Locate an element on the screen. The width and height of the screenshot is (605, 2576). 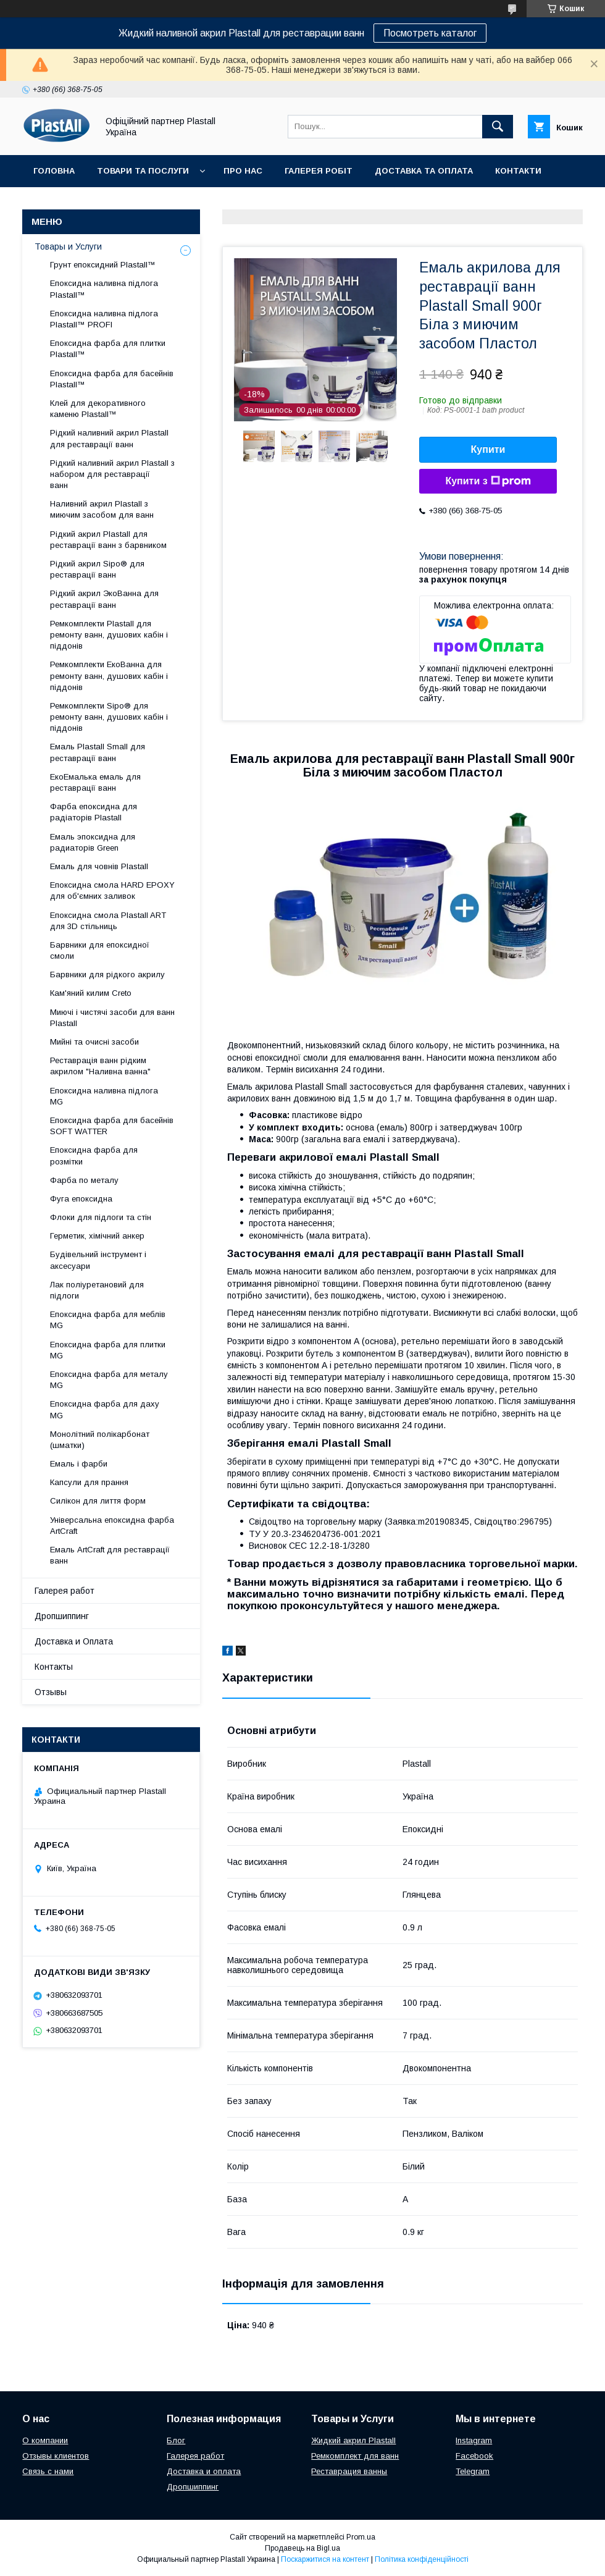
Наливний акрил Plastall з миючим засобом для ванн is located at coordinates (102, 509).